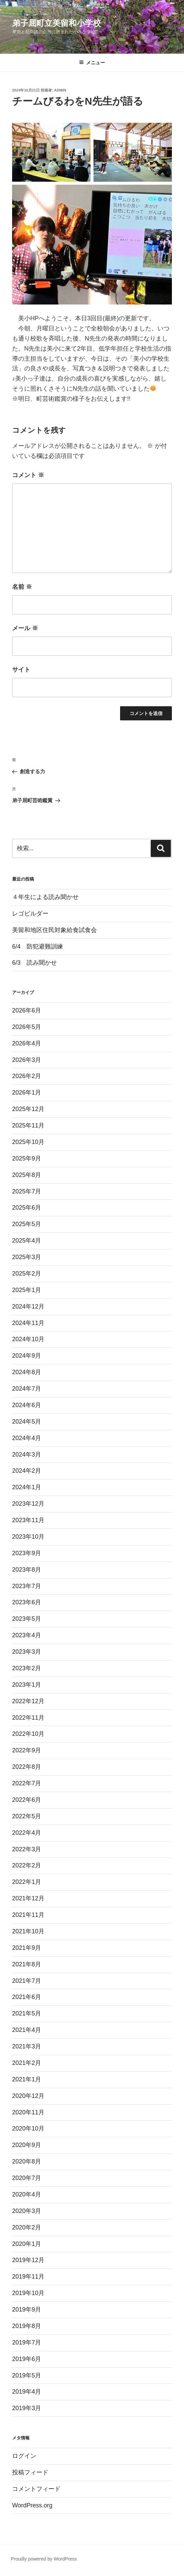 The width and height of the screenshot is (184, 2576). What do you see at coordinates (28, 1717) in the screenshot?
I see `2022年11月` at bounding box center [28, 1717].